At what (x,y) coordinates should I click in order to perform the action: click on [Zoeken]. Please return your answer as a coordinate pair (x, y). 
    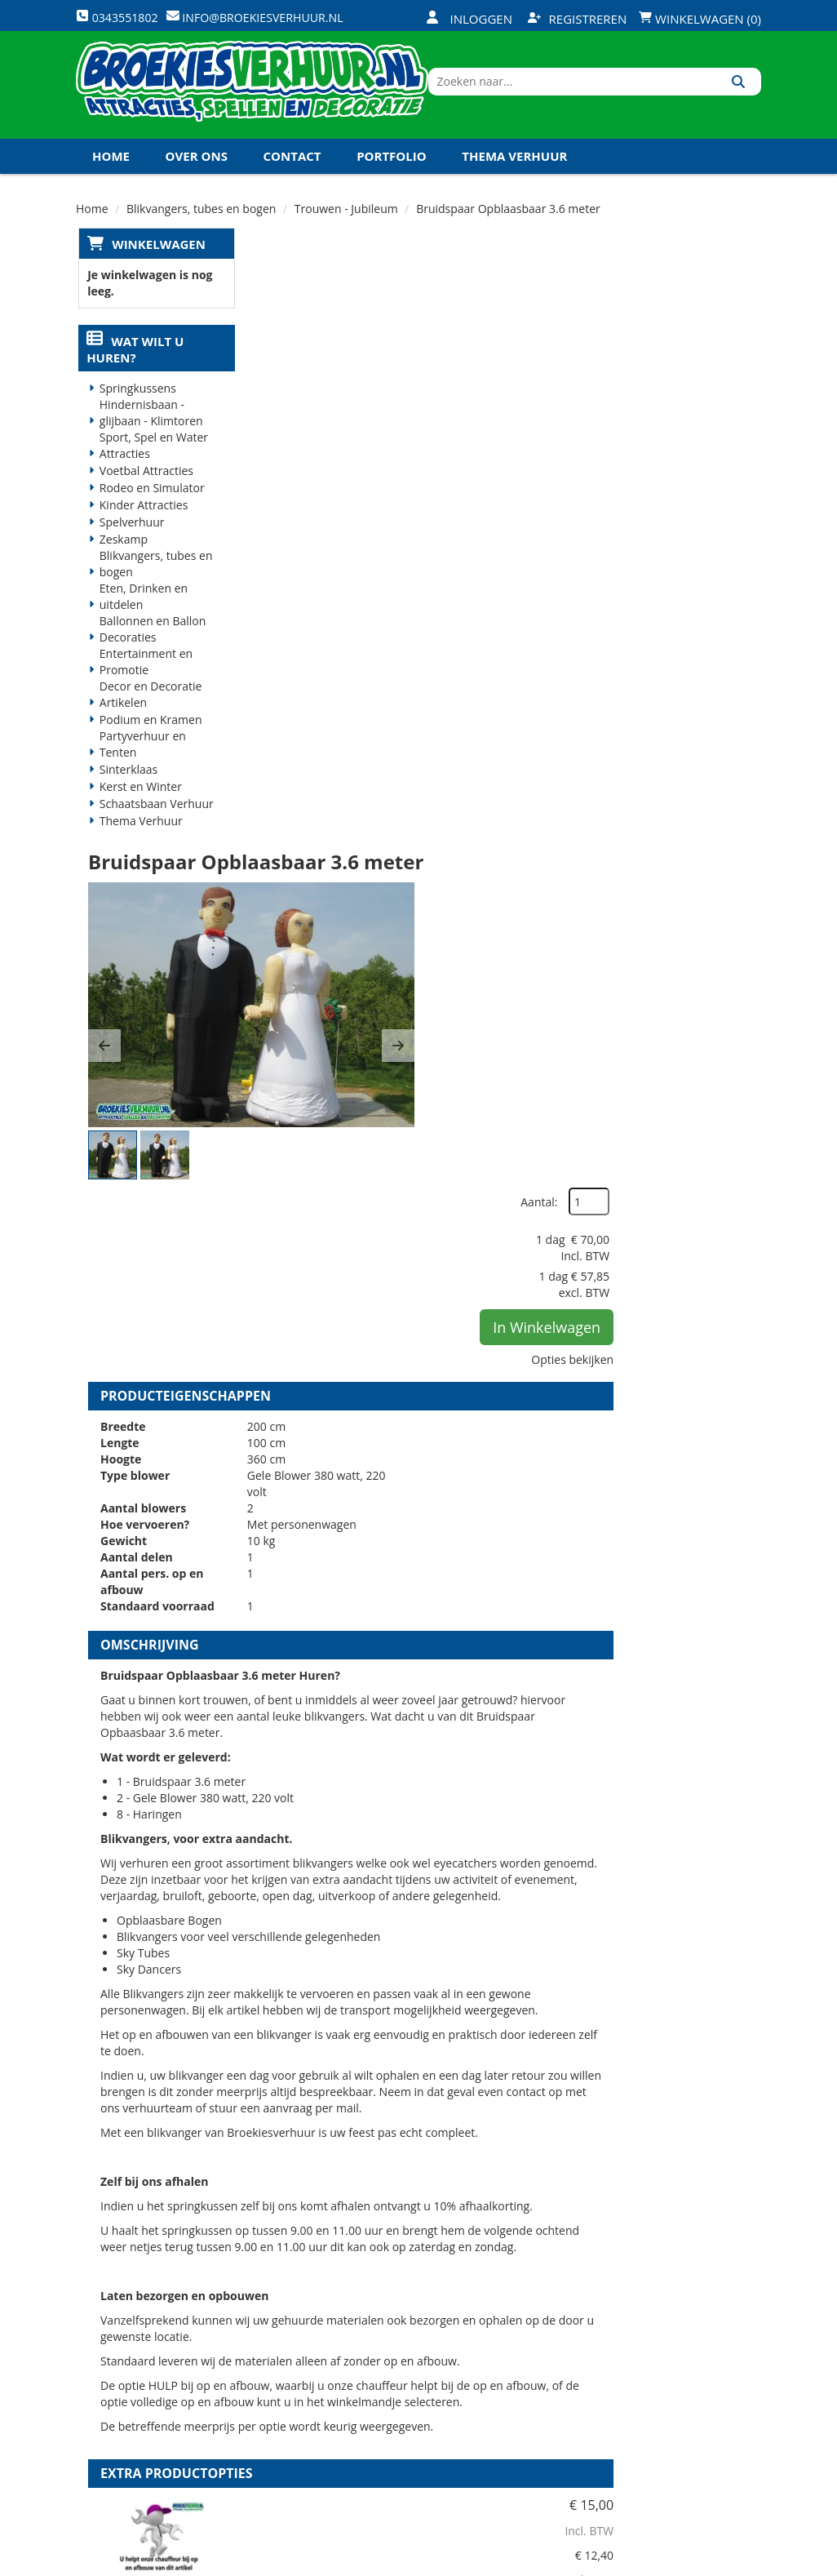
    Looking at the image, I should click on (742, 92).